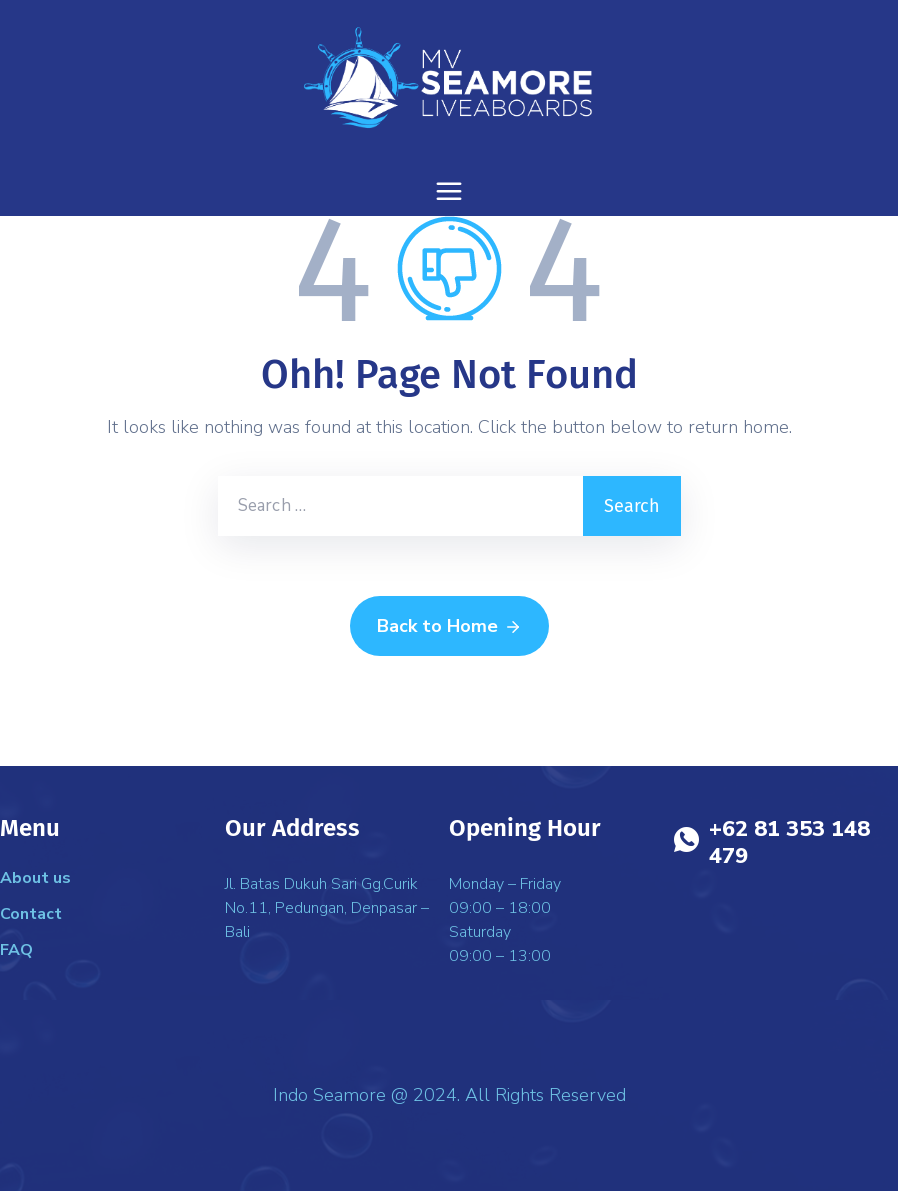  Describe the element at coordinates (449, 627) in the screenshot. I see `Back to Home` at that location.